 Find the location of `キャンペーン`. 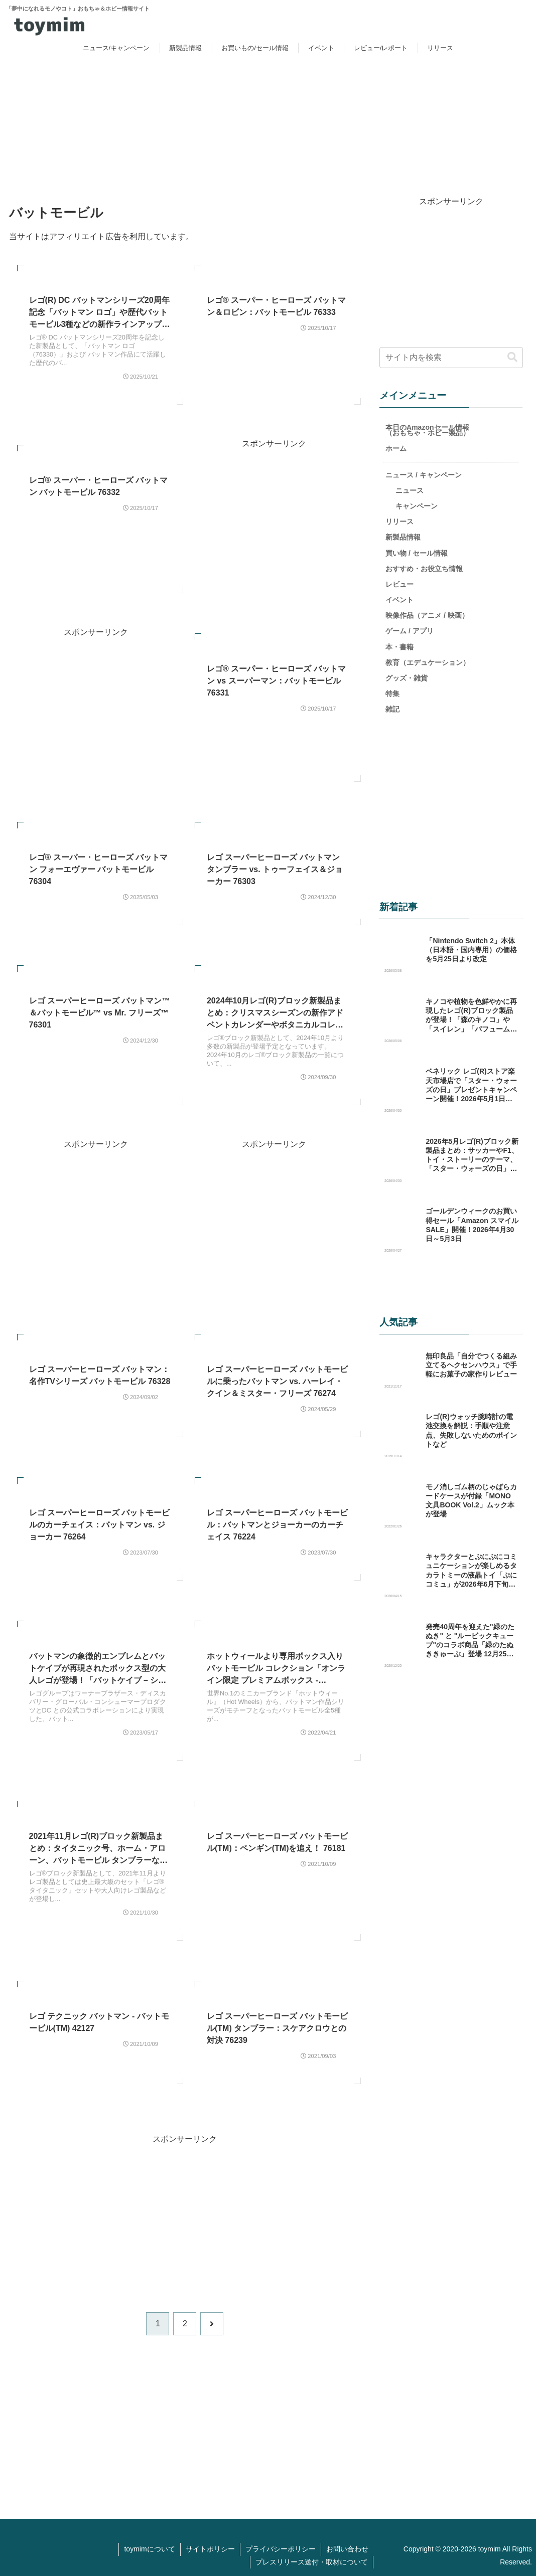

キャンペーン is located at coordinates (416, 505).